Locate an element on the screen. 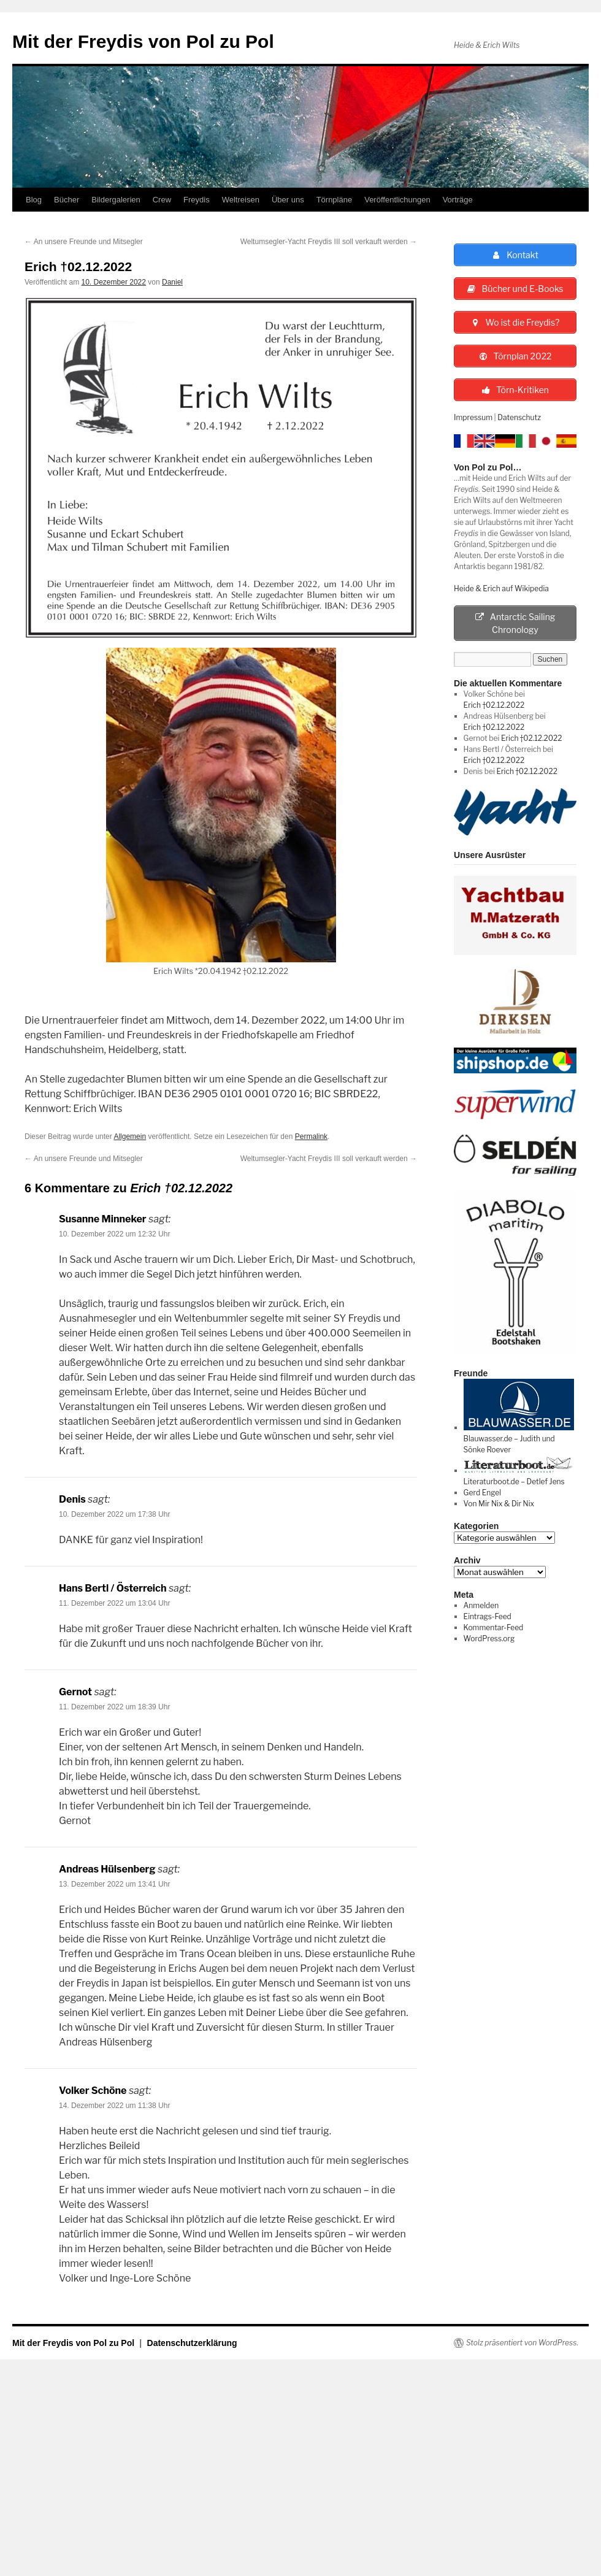 The width and height of the screenshot is (601, 2576). Datenschutzerklärung is located at coordinates (192, 2343).